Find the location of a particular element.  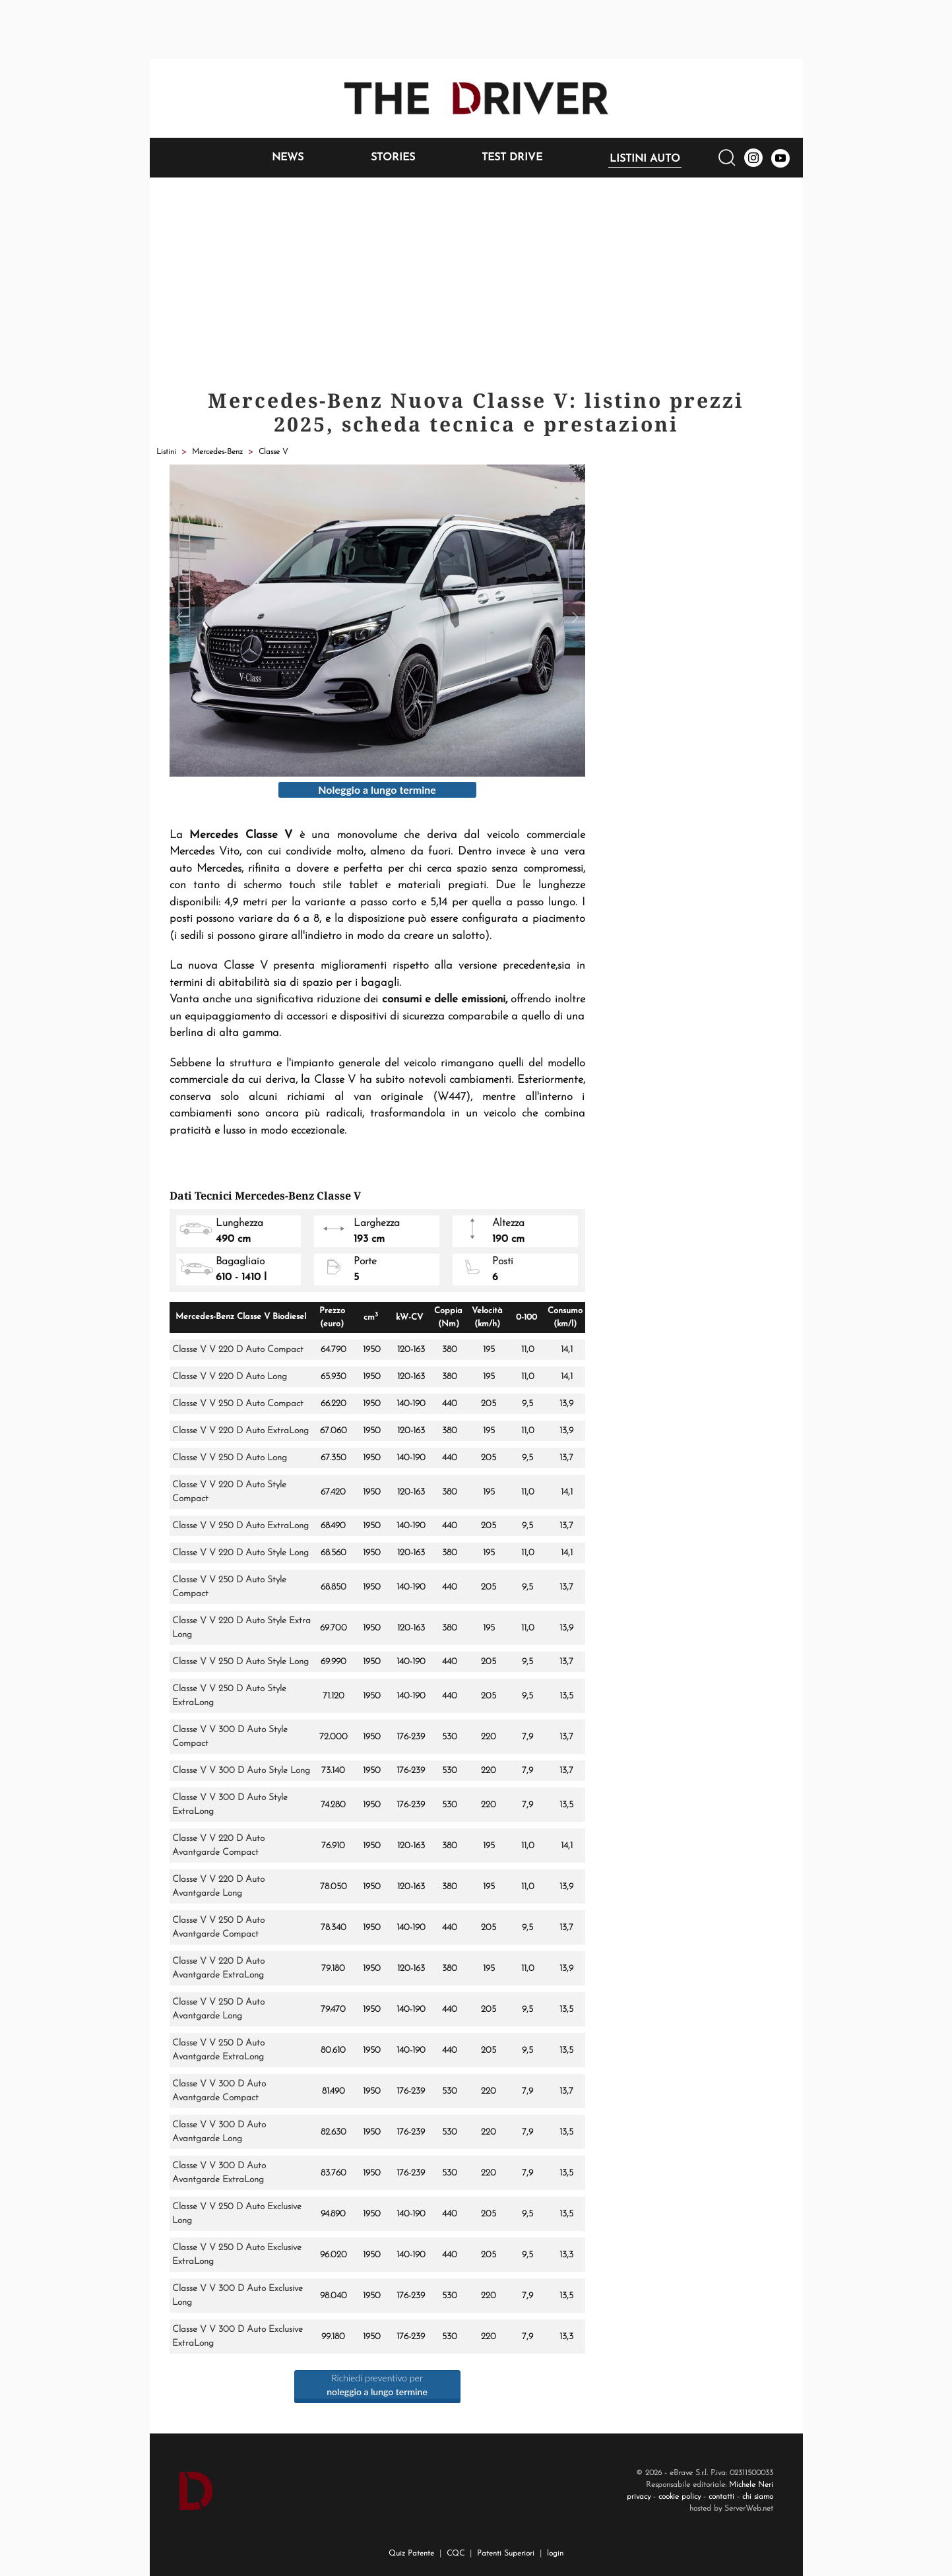

Classe V V 300 D Auto Style Long is located at coordinates (241, 1771).